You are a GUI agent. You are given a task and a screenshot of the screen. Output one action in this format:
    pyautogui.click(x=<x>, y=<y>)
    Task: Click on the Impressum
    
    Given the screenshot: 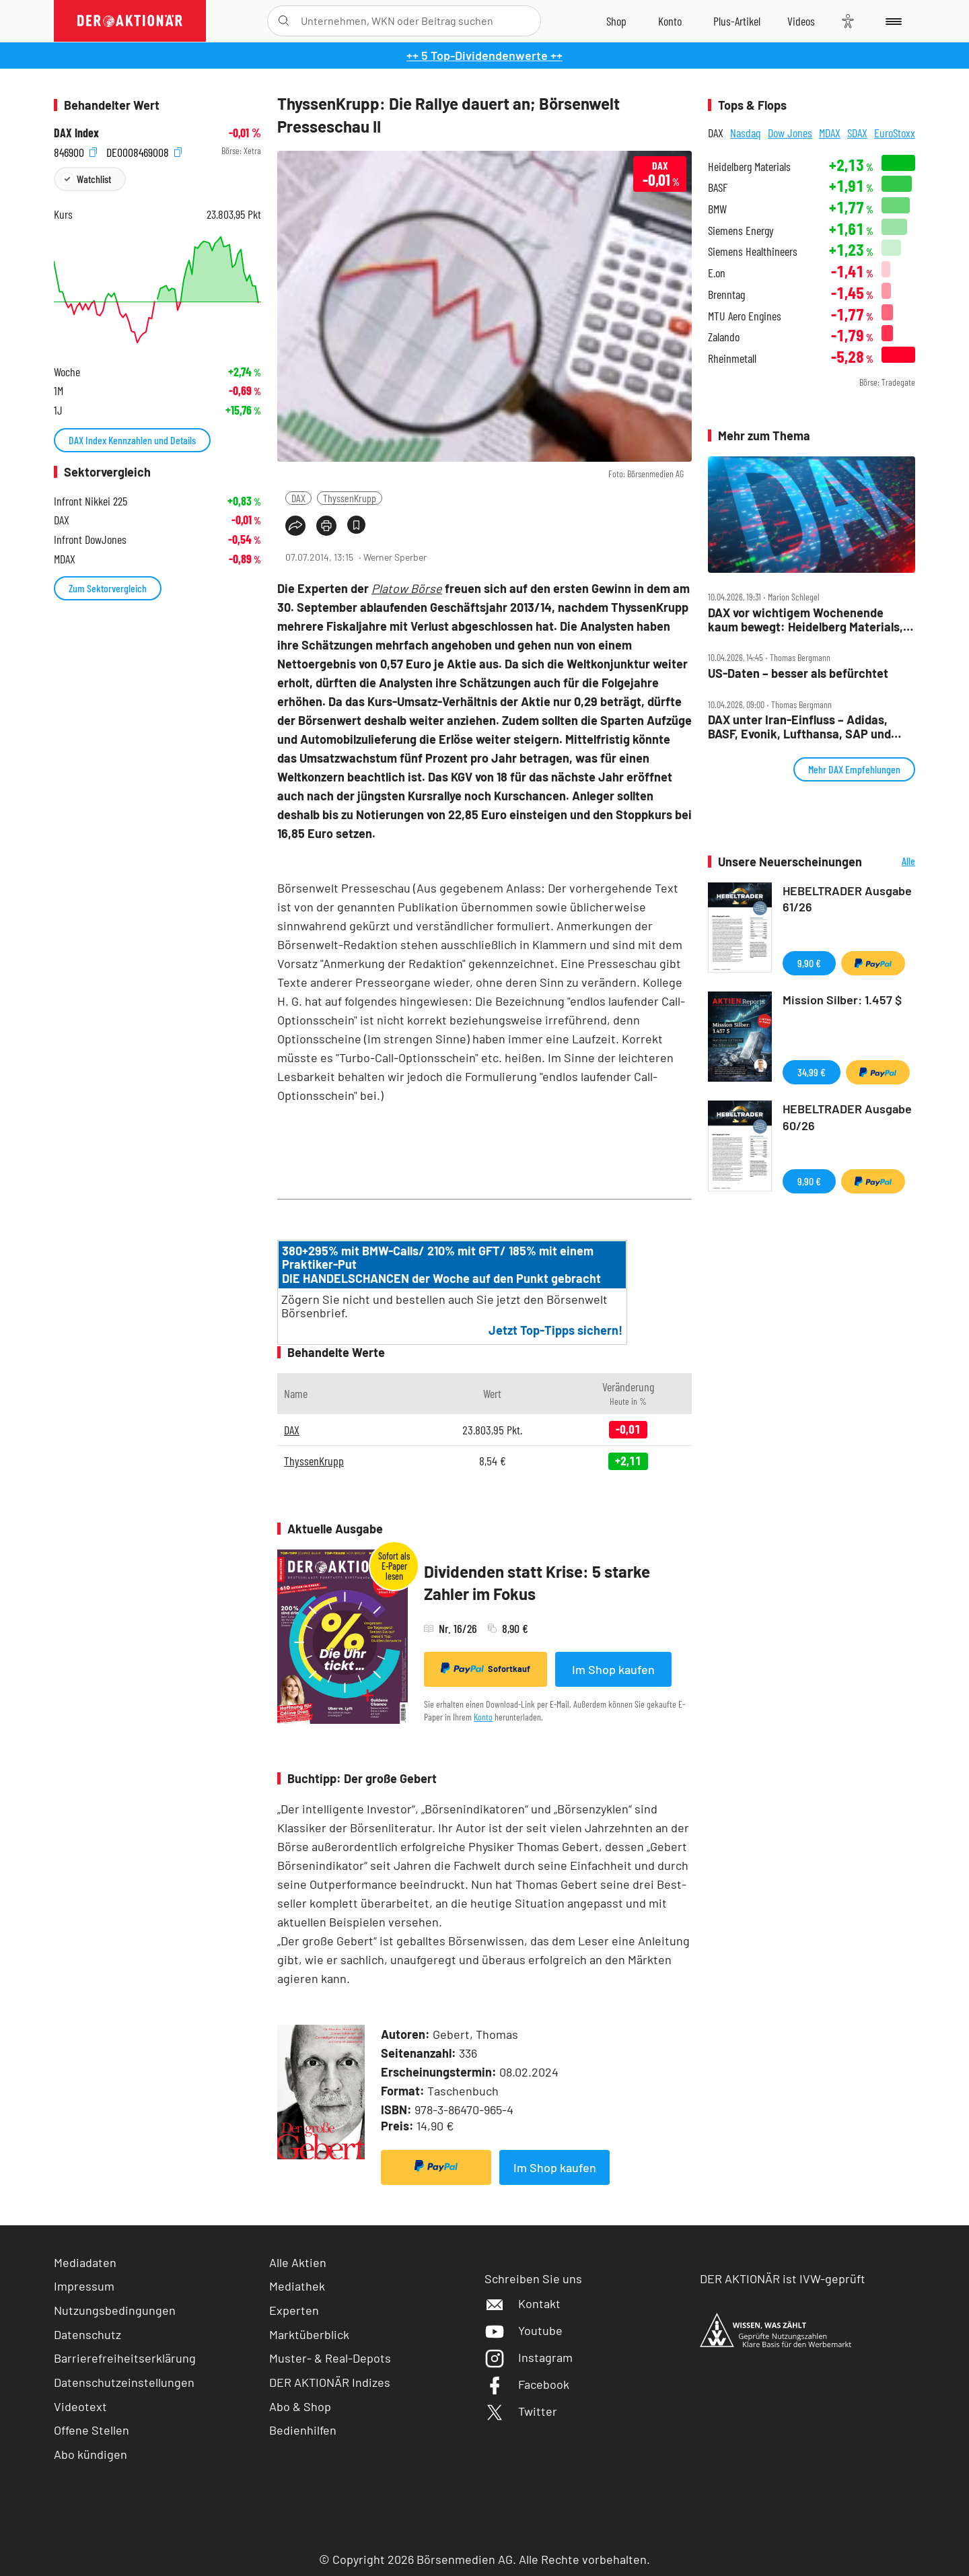 What is the action you would take?
    pyautogui.click(x=84, y=2285)
    